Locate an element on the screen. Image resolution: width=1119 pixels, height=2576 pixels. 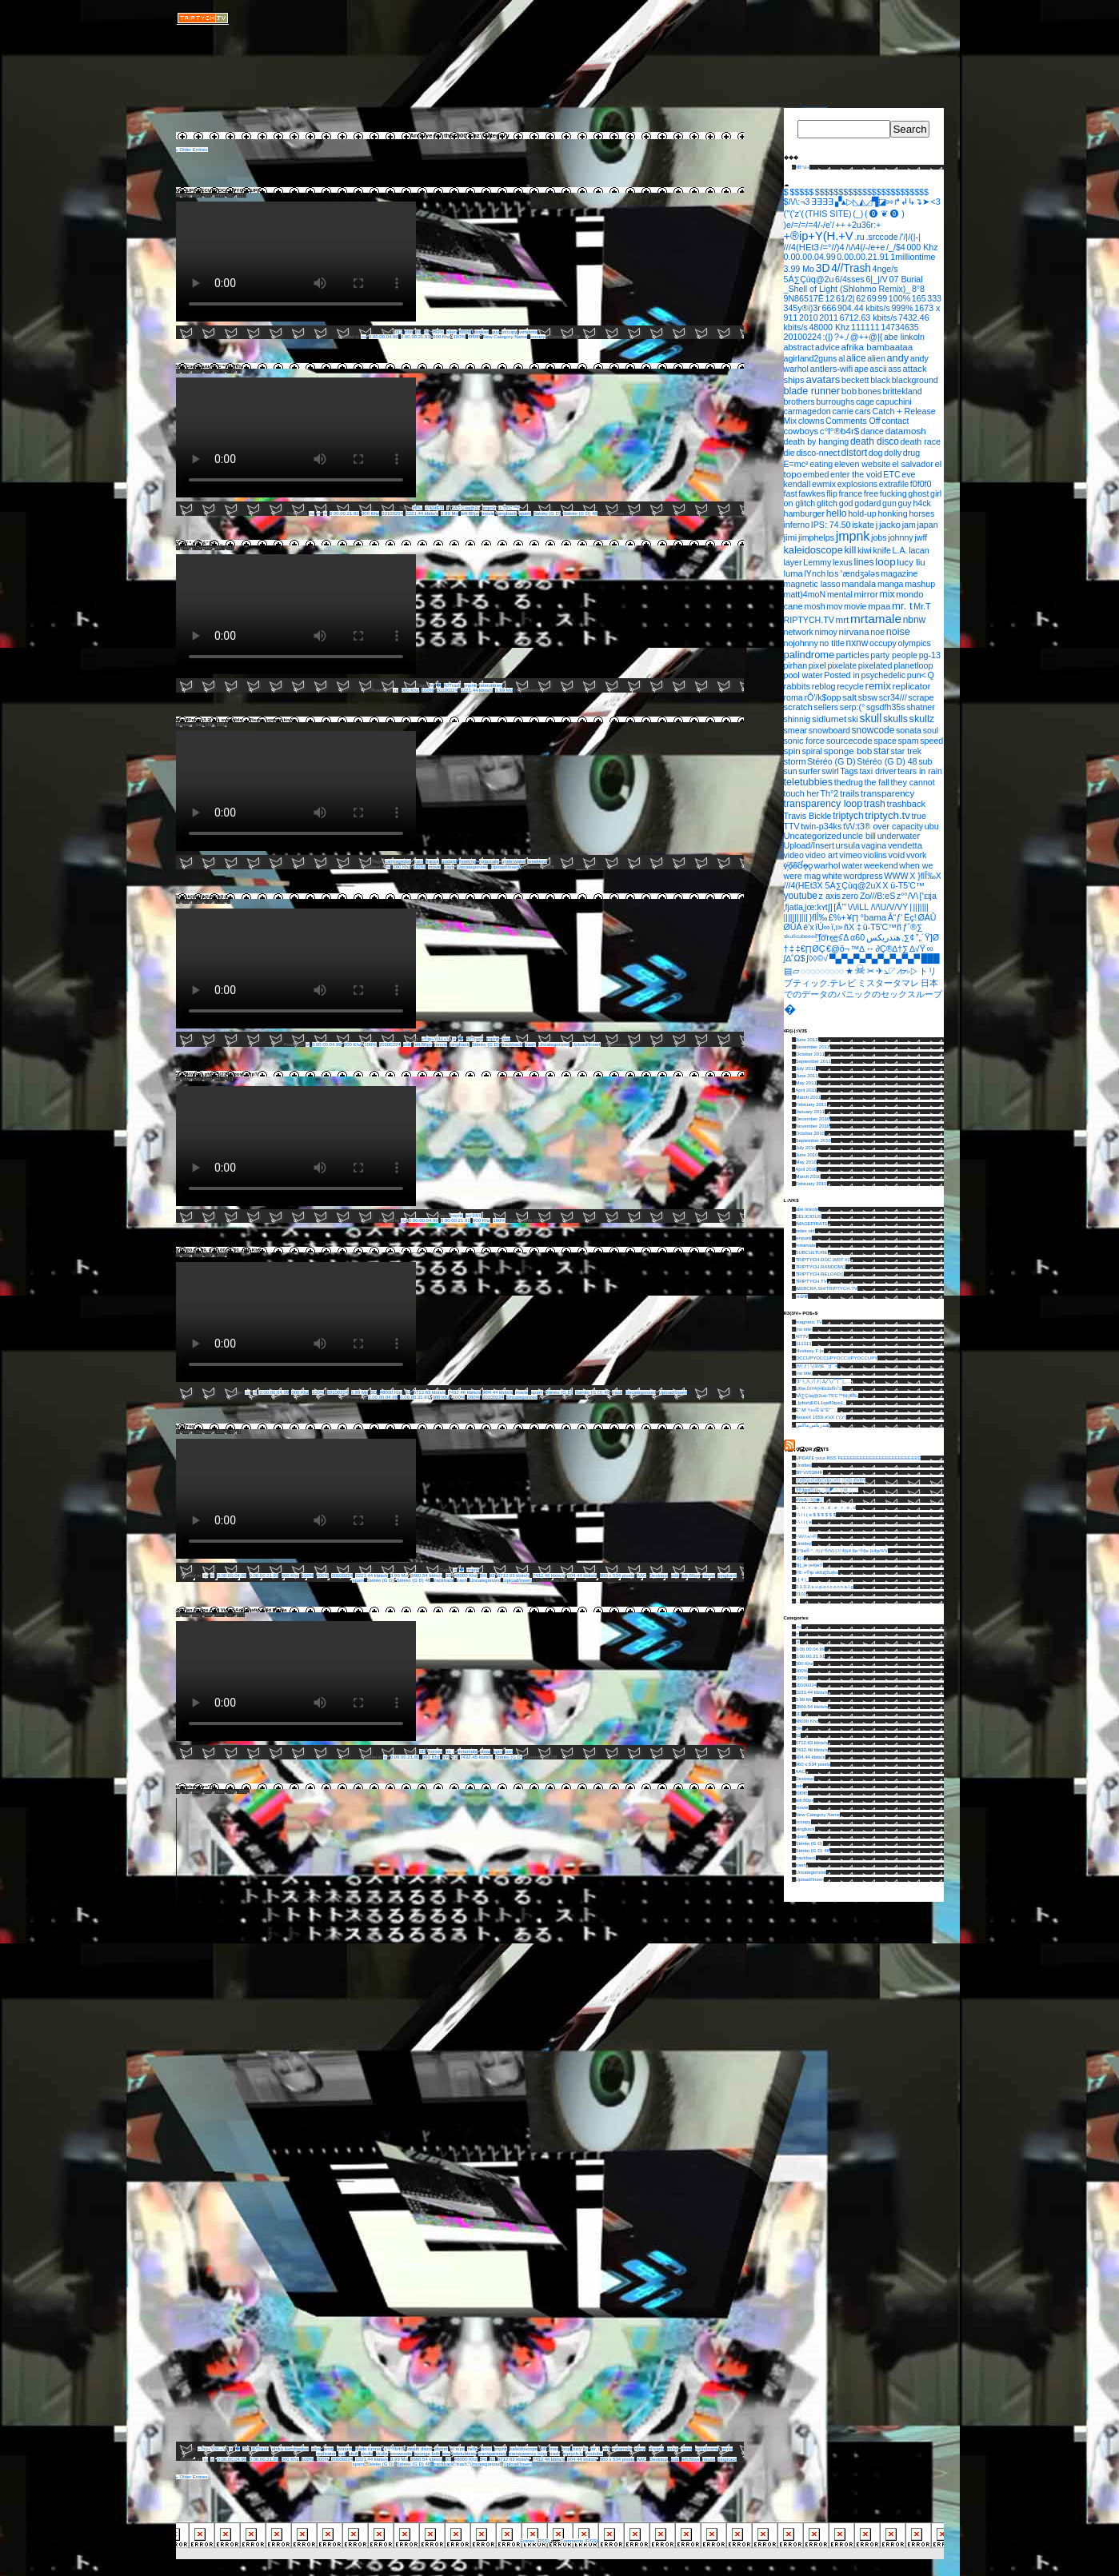
sponge bob [sponge bob (3 items)] is located at coordinates (848, 750).